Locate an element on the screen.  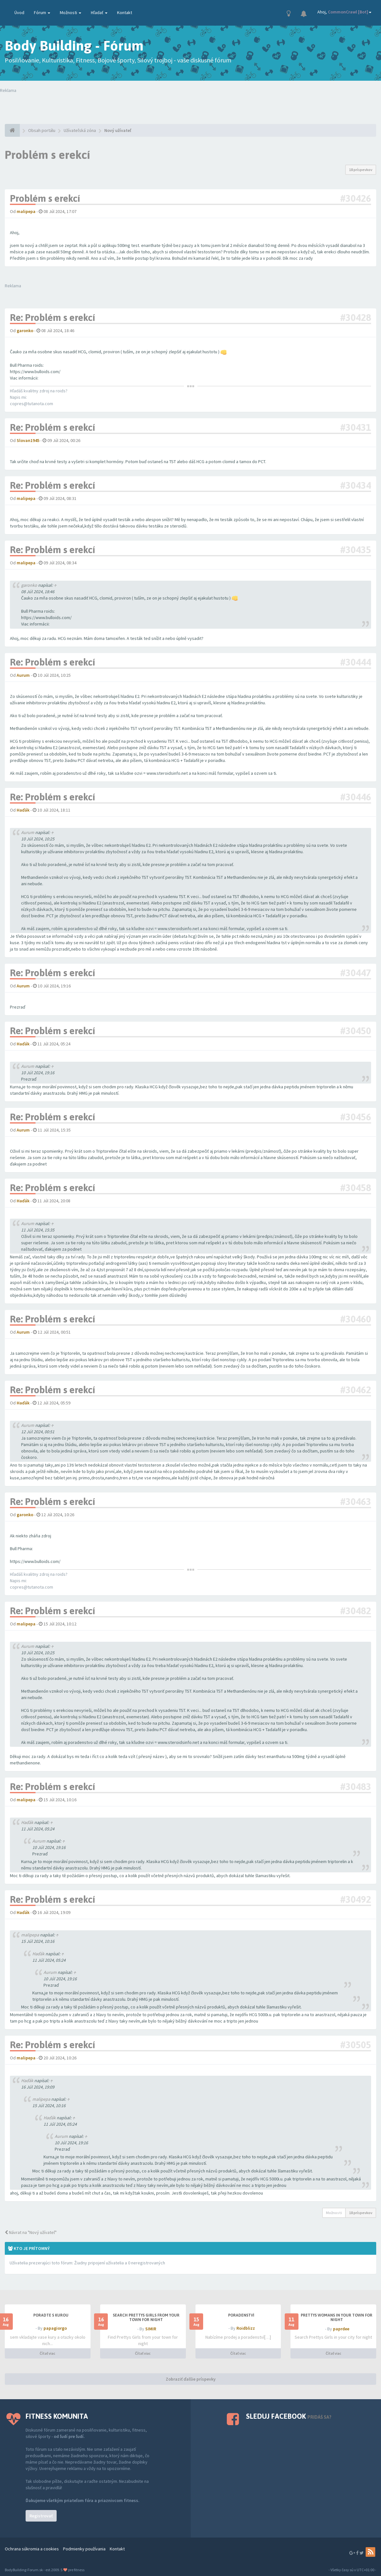
Search Prettys Girls from your town for night is located at coordinates (146, 2317).